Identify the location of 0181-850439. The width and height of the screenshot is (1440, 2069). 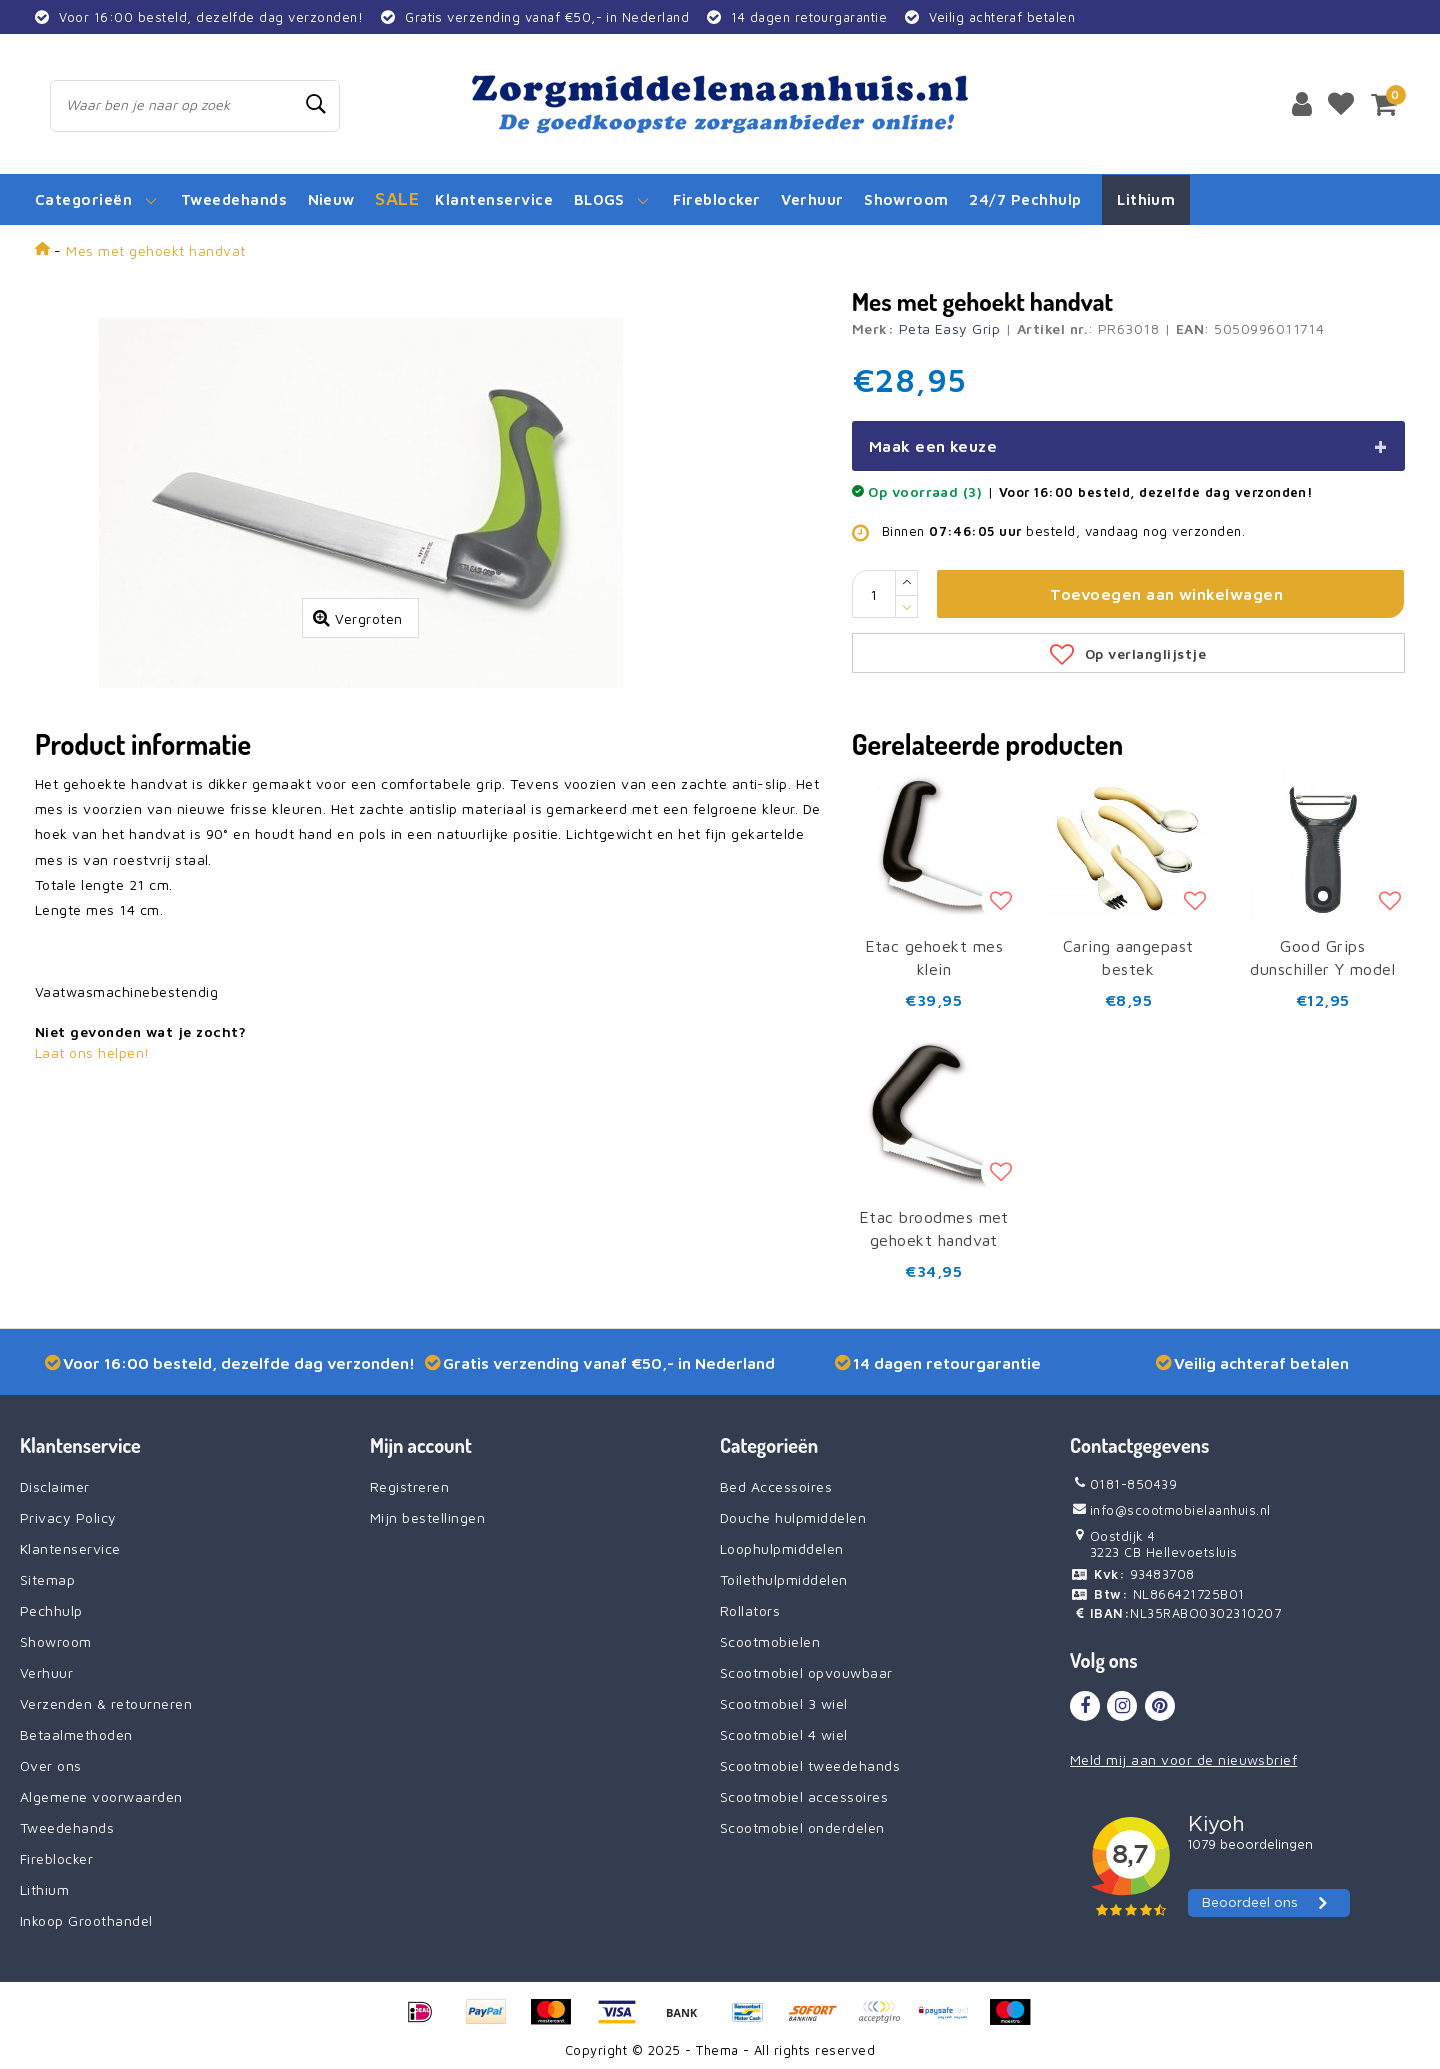
(1123, 1484).